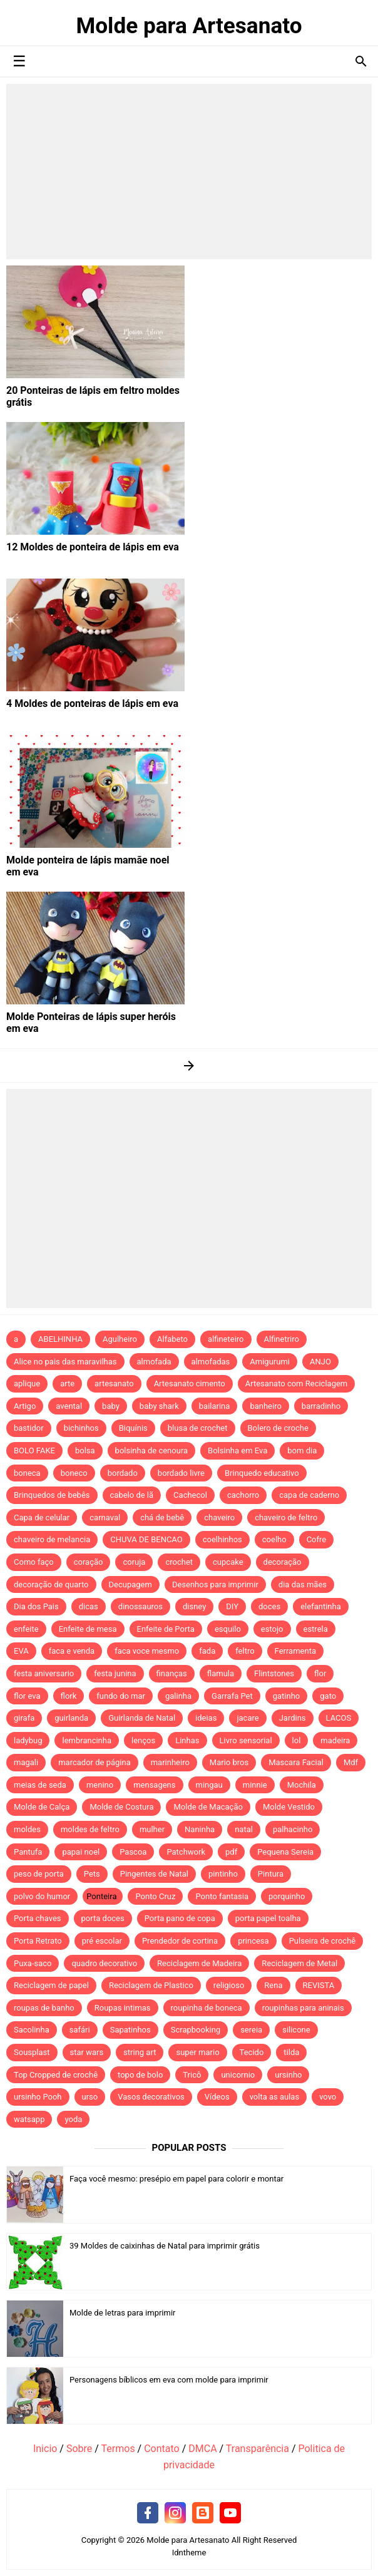  Describe the element at coordinates (147, 1651) in the screenshot. I see `faca voce mesmo` at that location.